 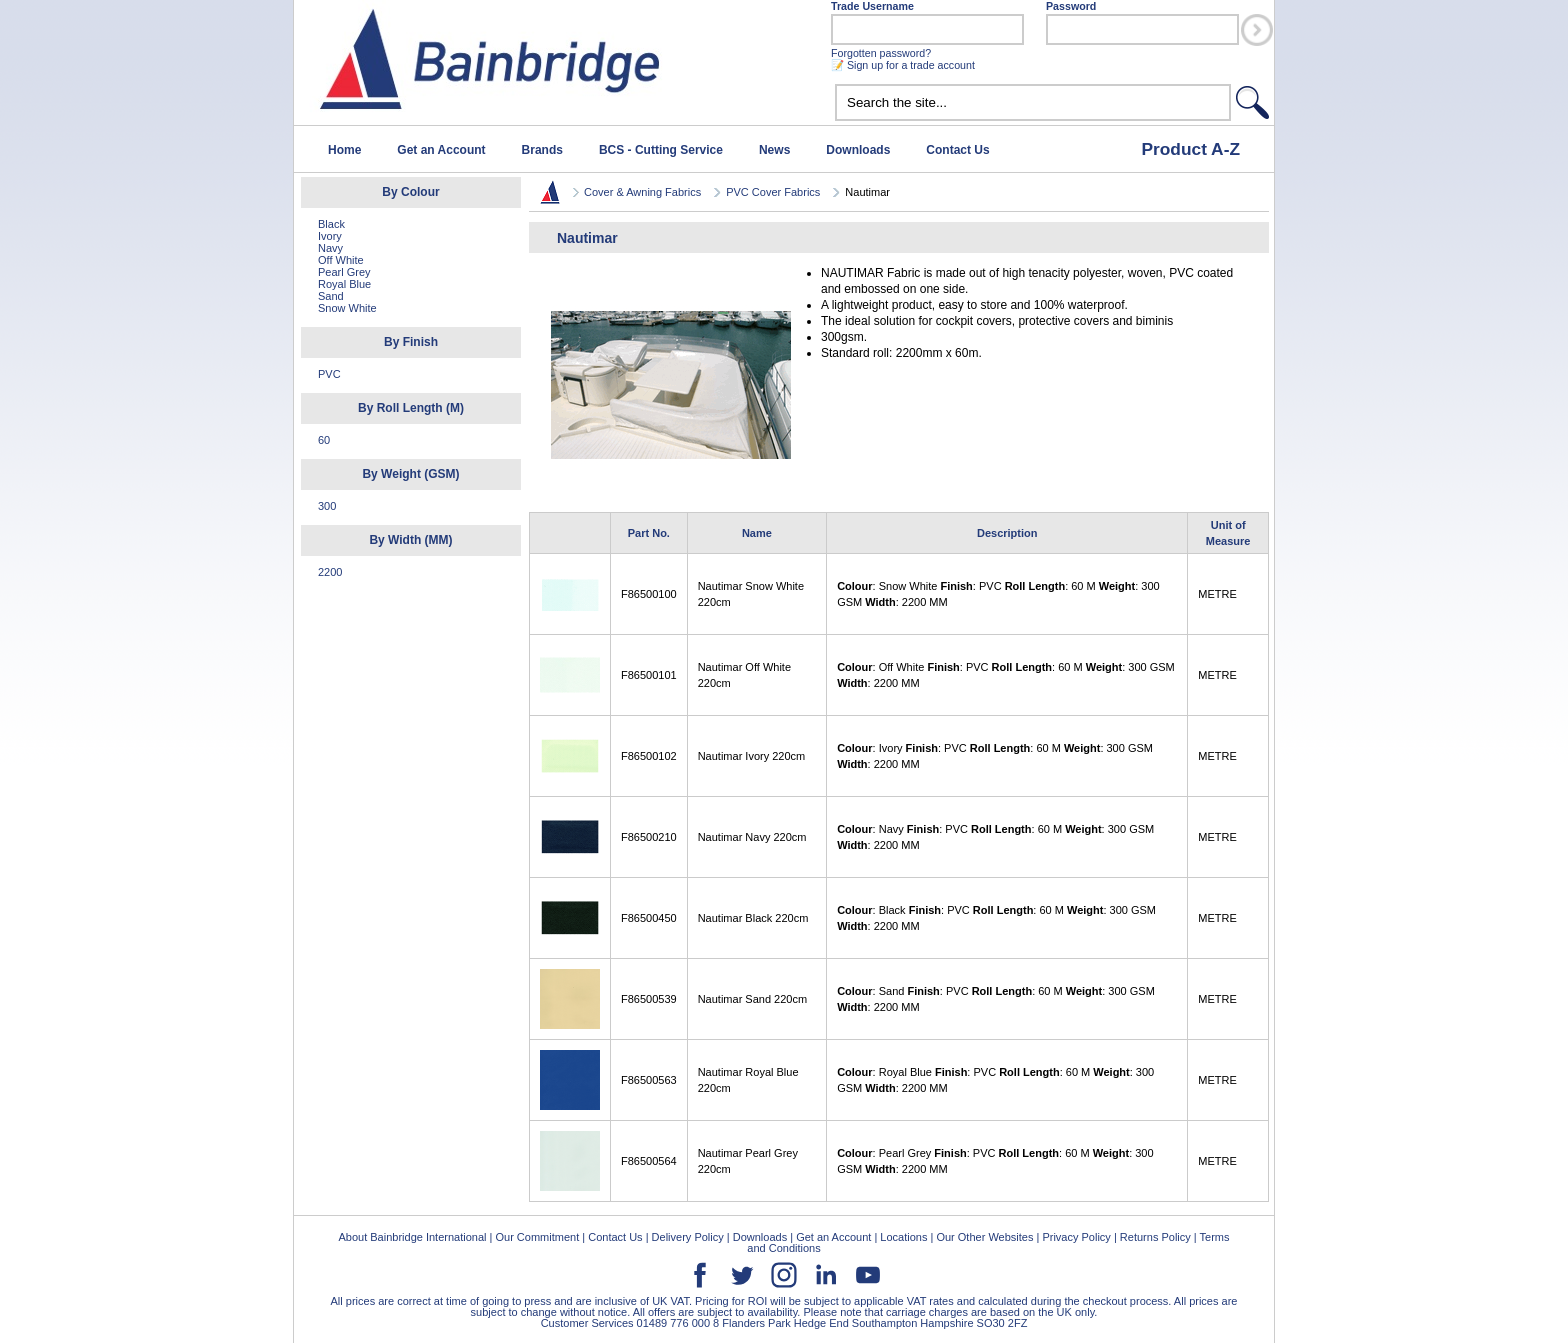 I want to click on Delivery Policy, so click(x=688, y=1237).